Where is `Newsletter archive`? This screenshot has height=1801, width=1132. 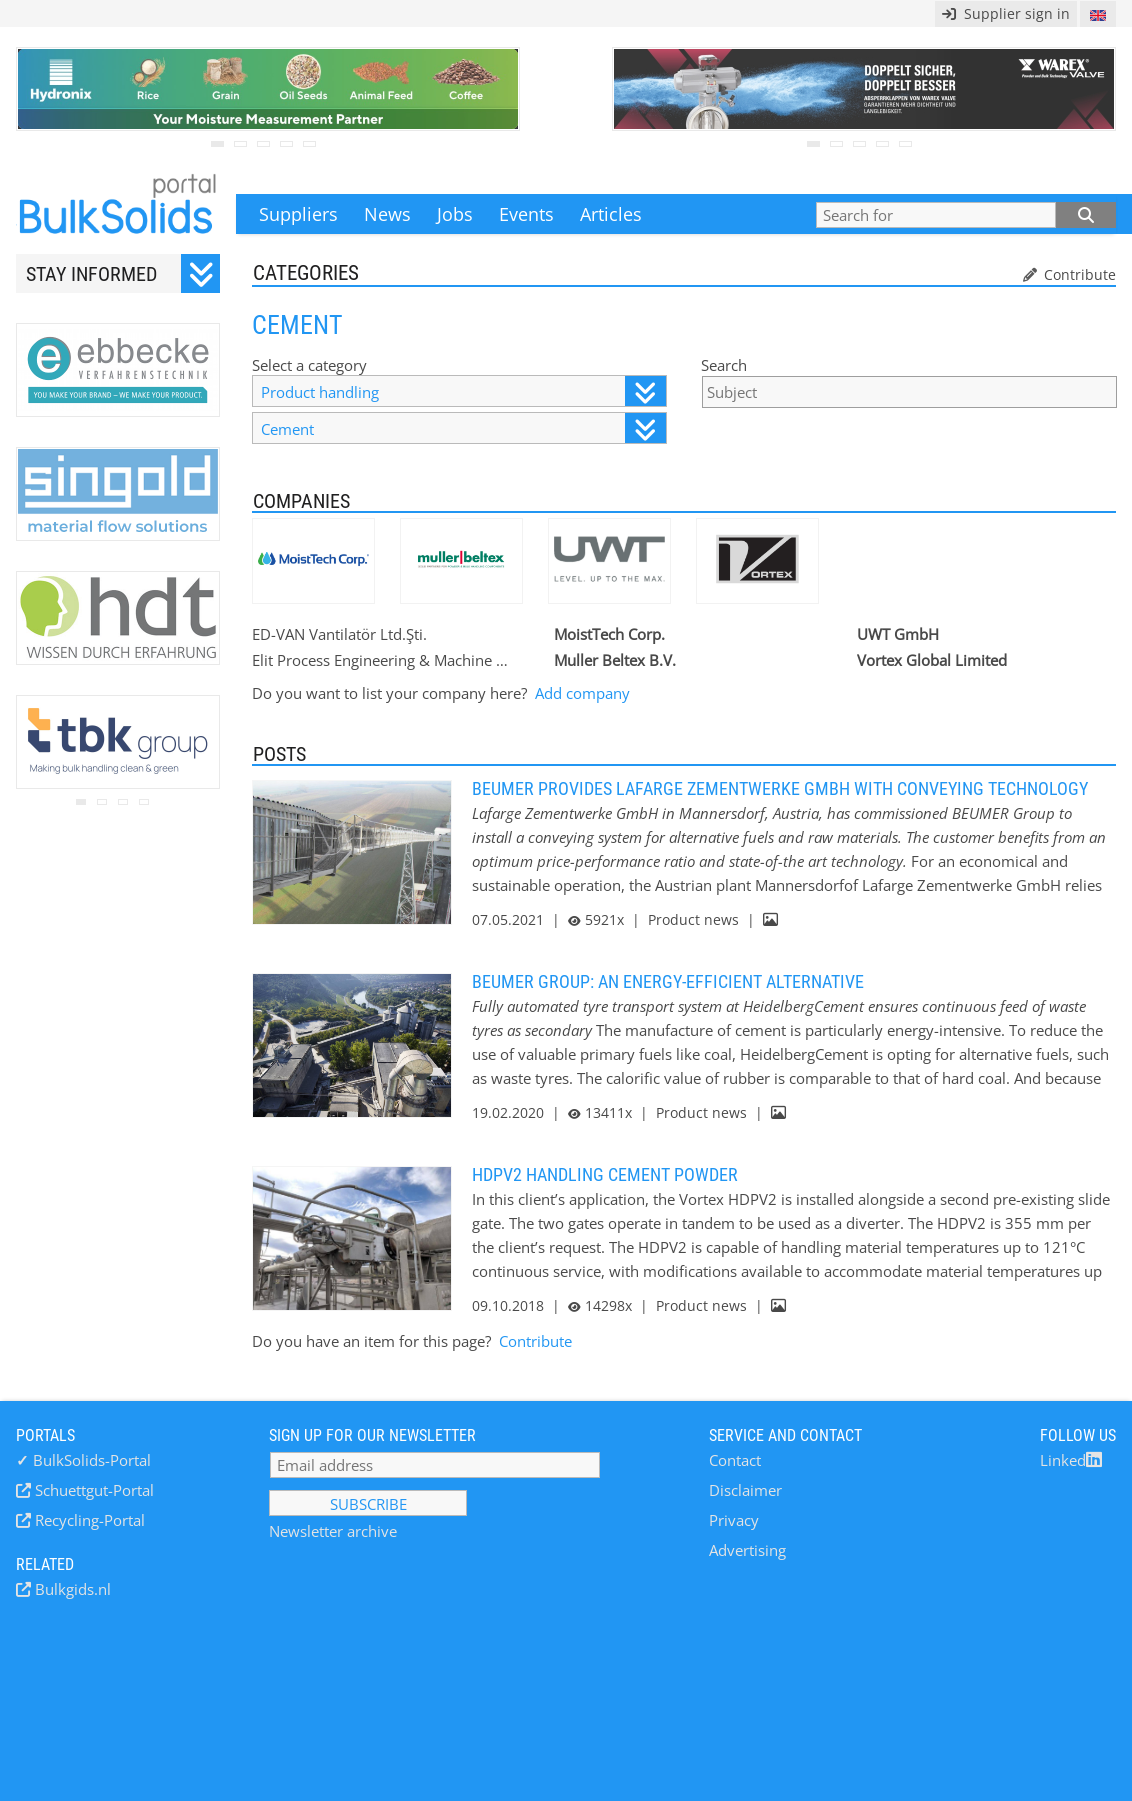 Newsletter archive is located at coordinates (333, 1531).